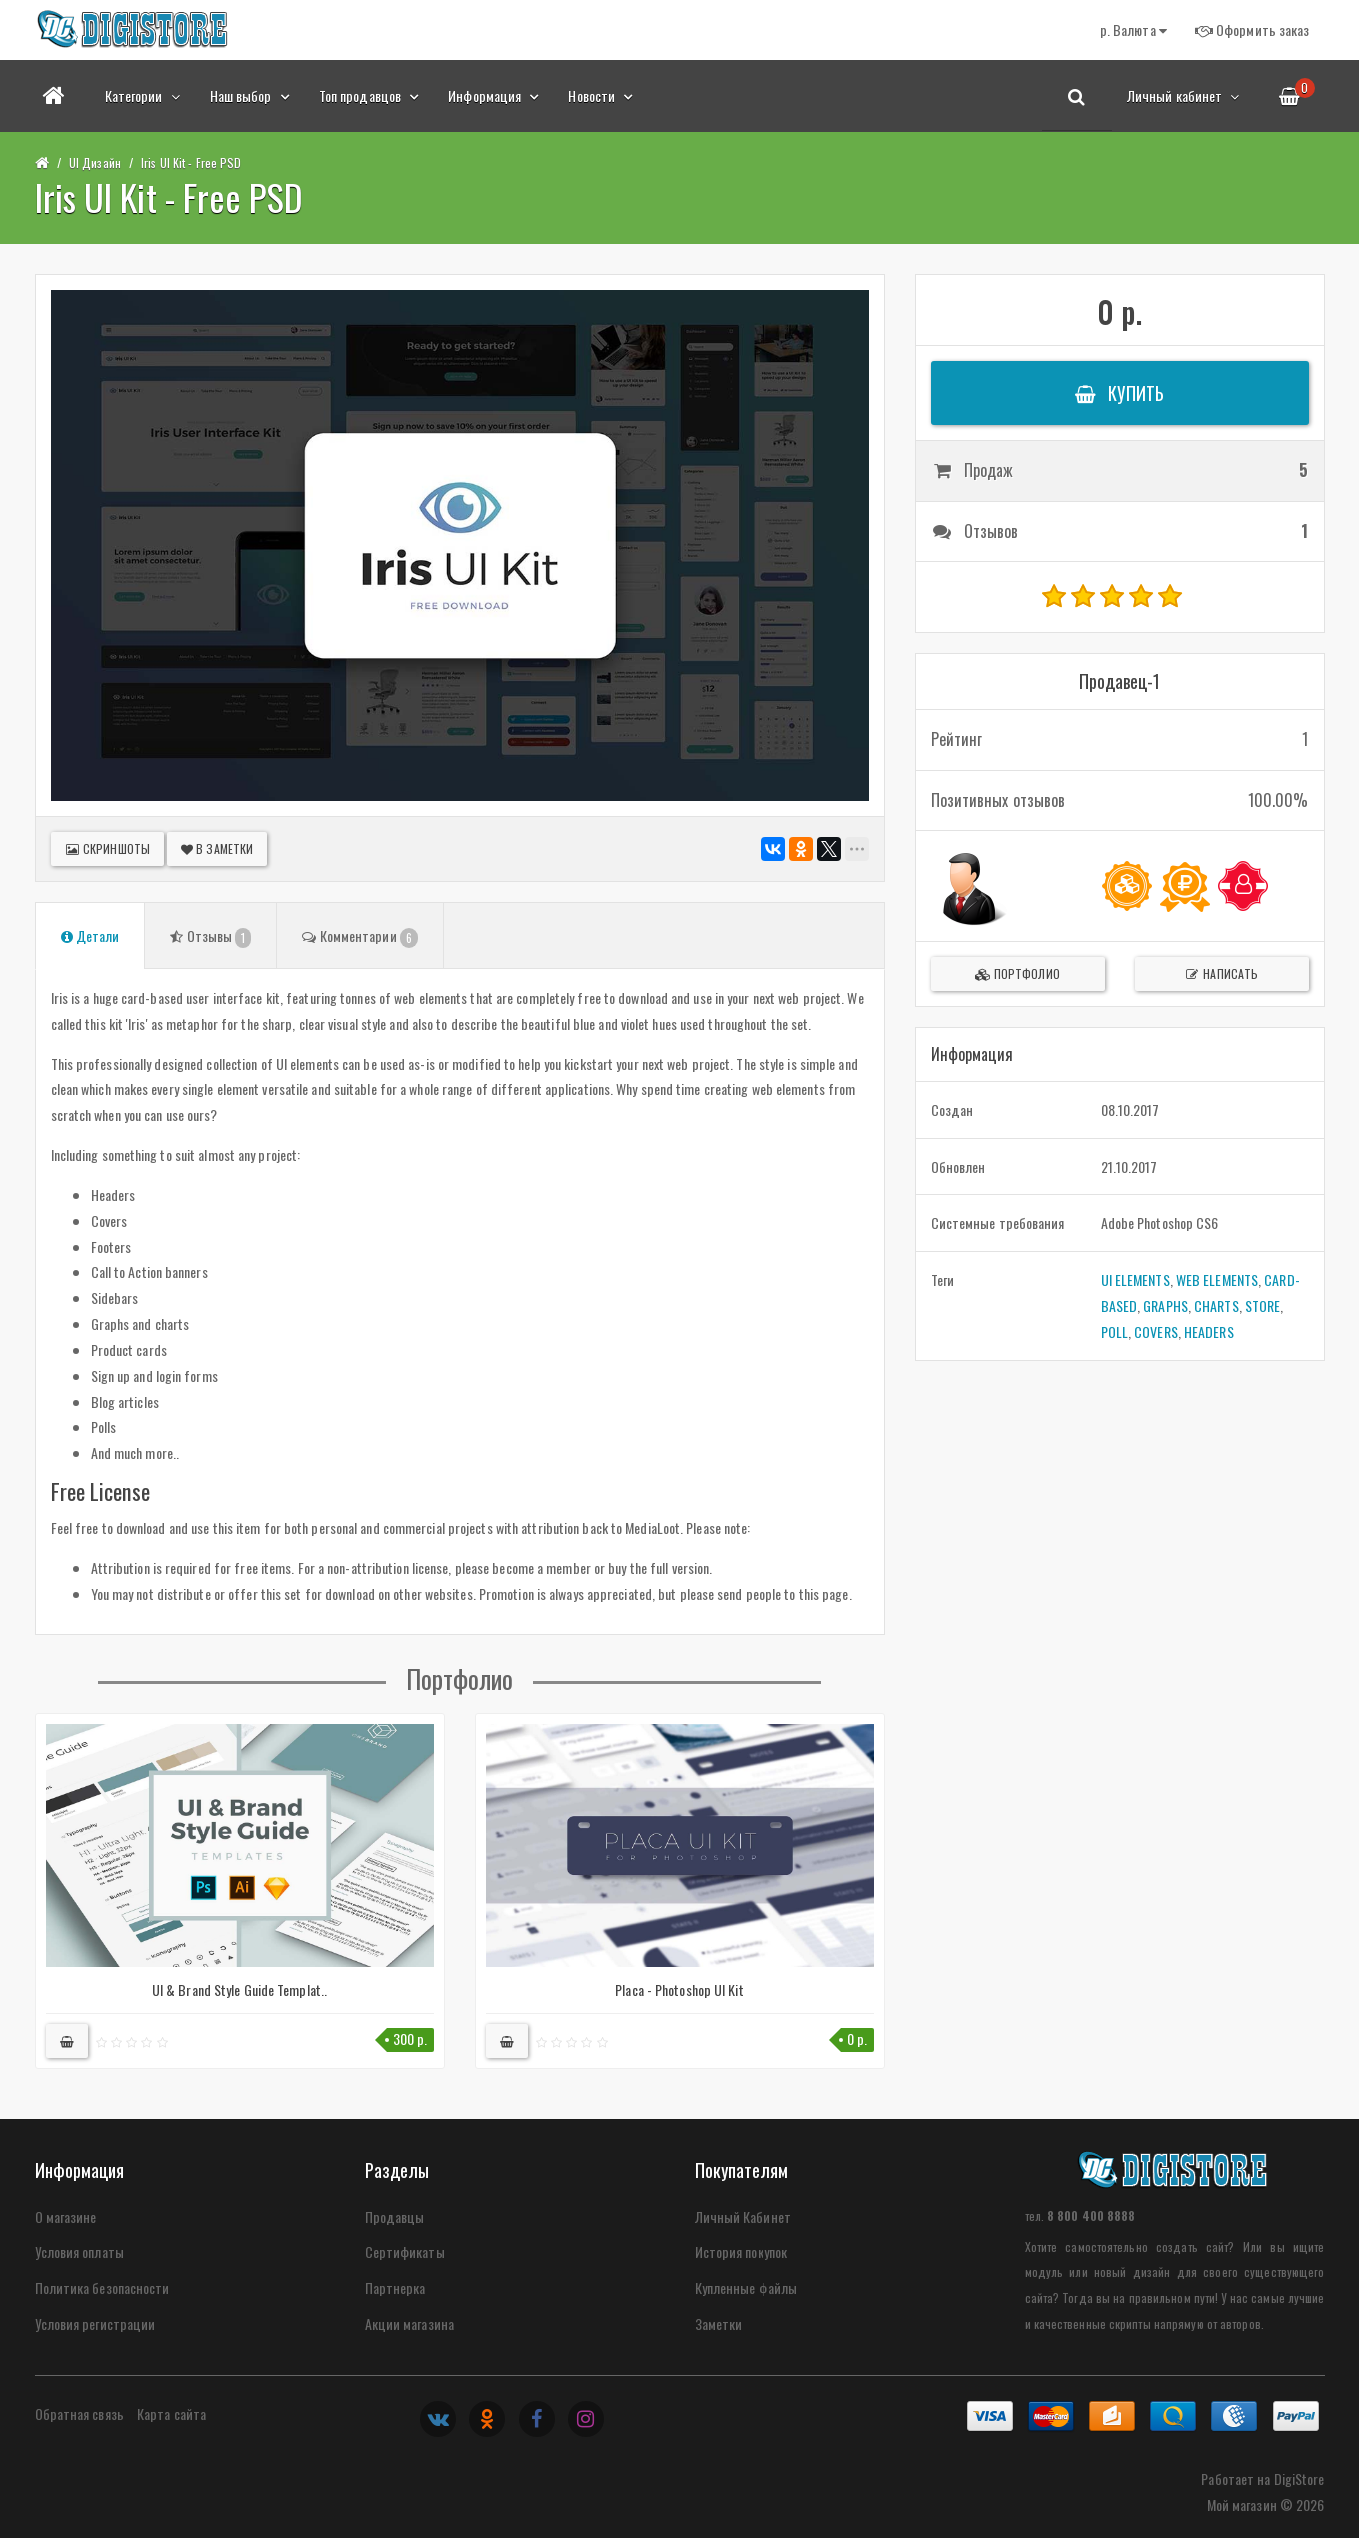 The width and height of the screenshot is (1359, 2538). What do you see at coordinates (1216, 1305) in the screenshot?
I see `CHARTS` at bounding box center [1216, 1305].